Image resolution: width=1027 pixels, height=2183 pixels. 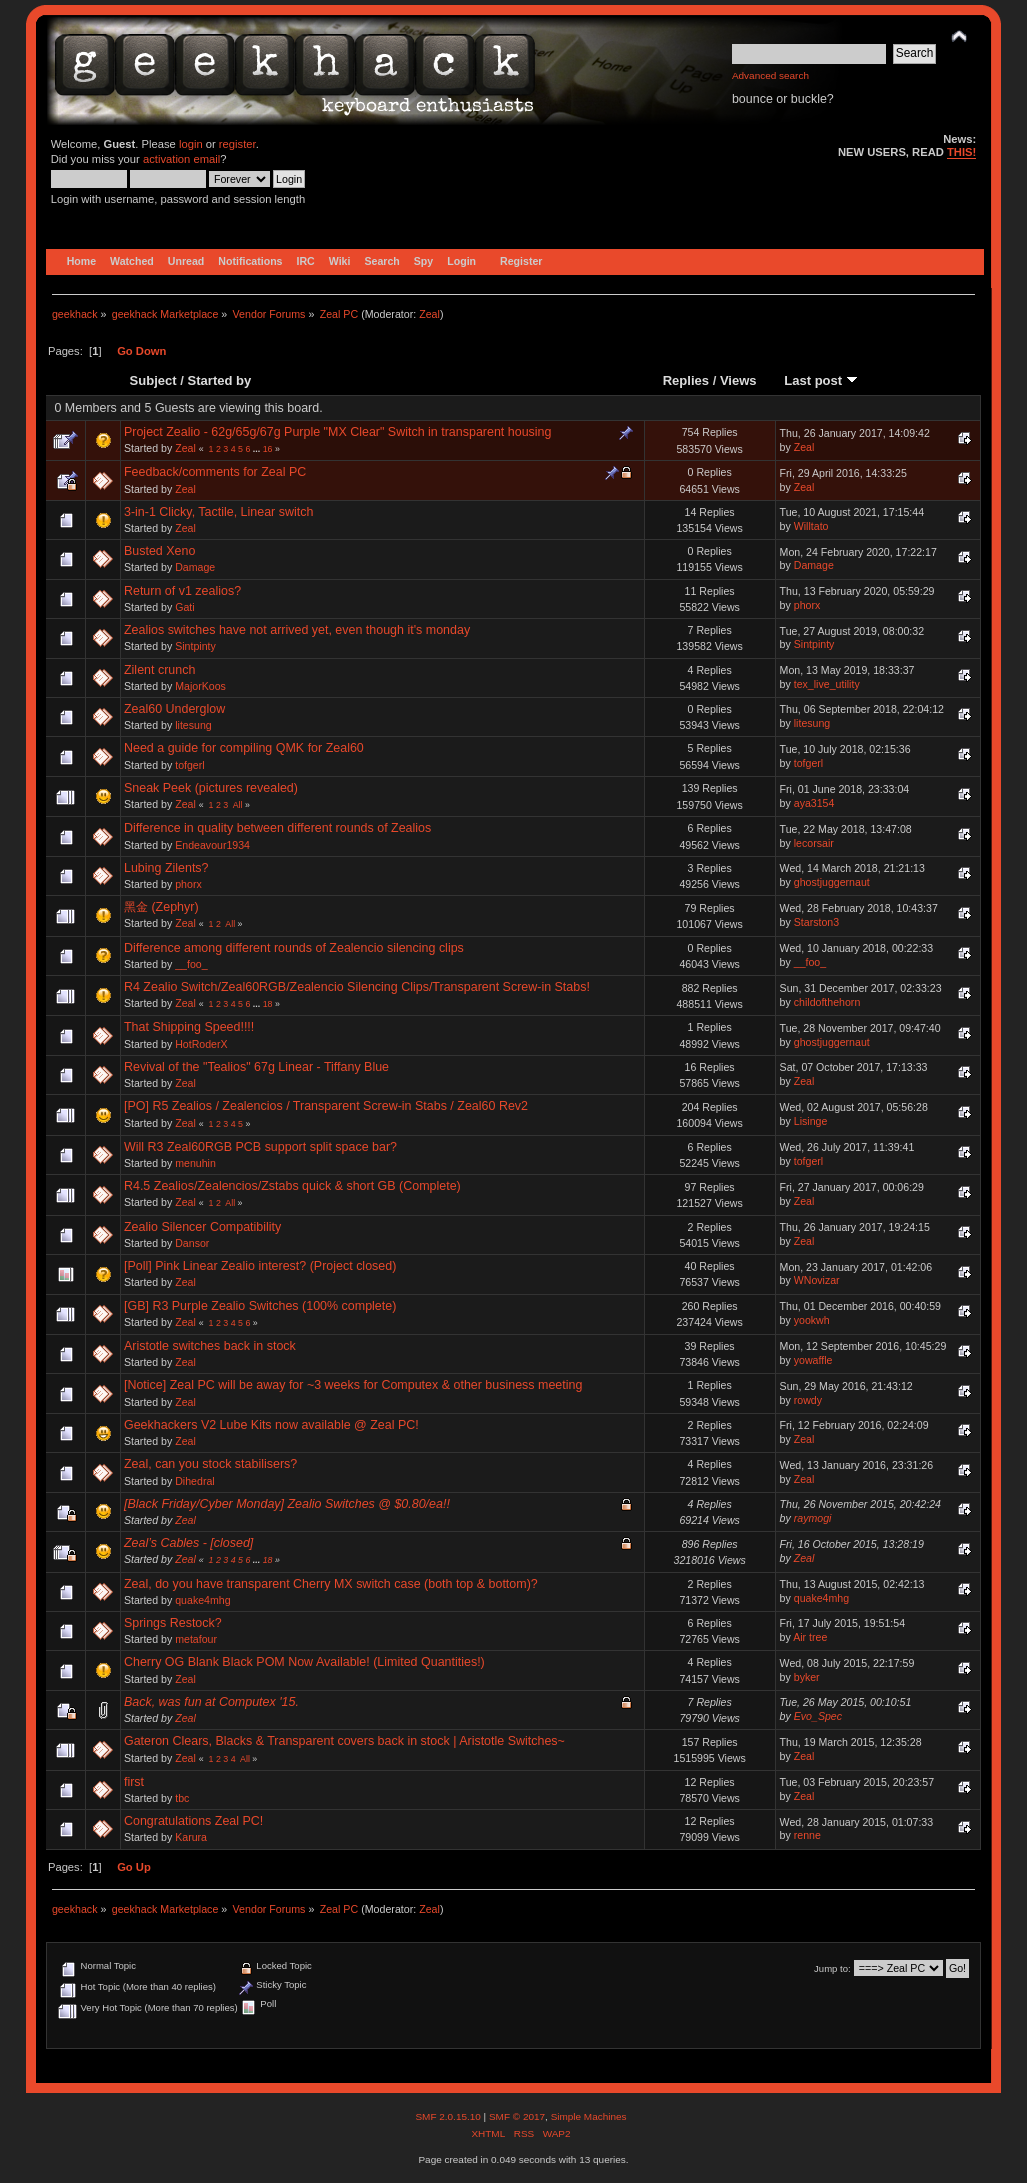 I want to click on first, so click(x=134, y=1782).